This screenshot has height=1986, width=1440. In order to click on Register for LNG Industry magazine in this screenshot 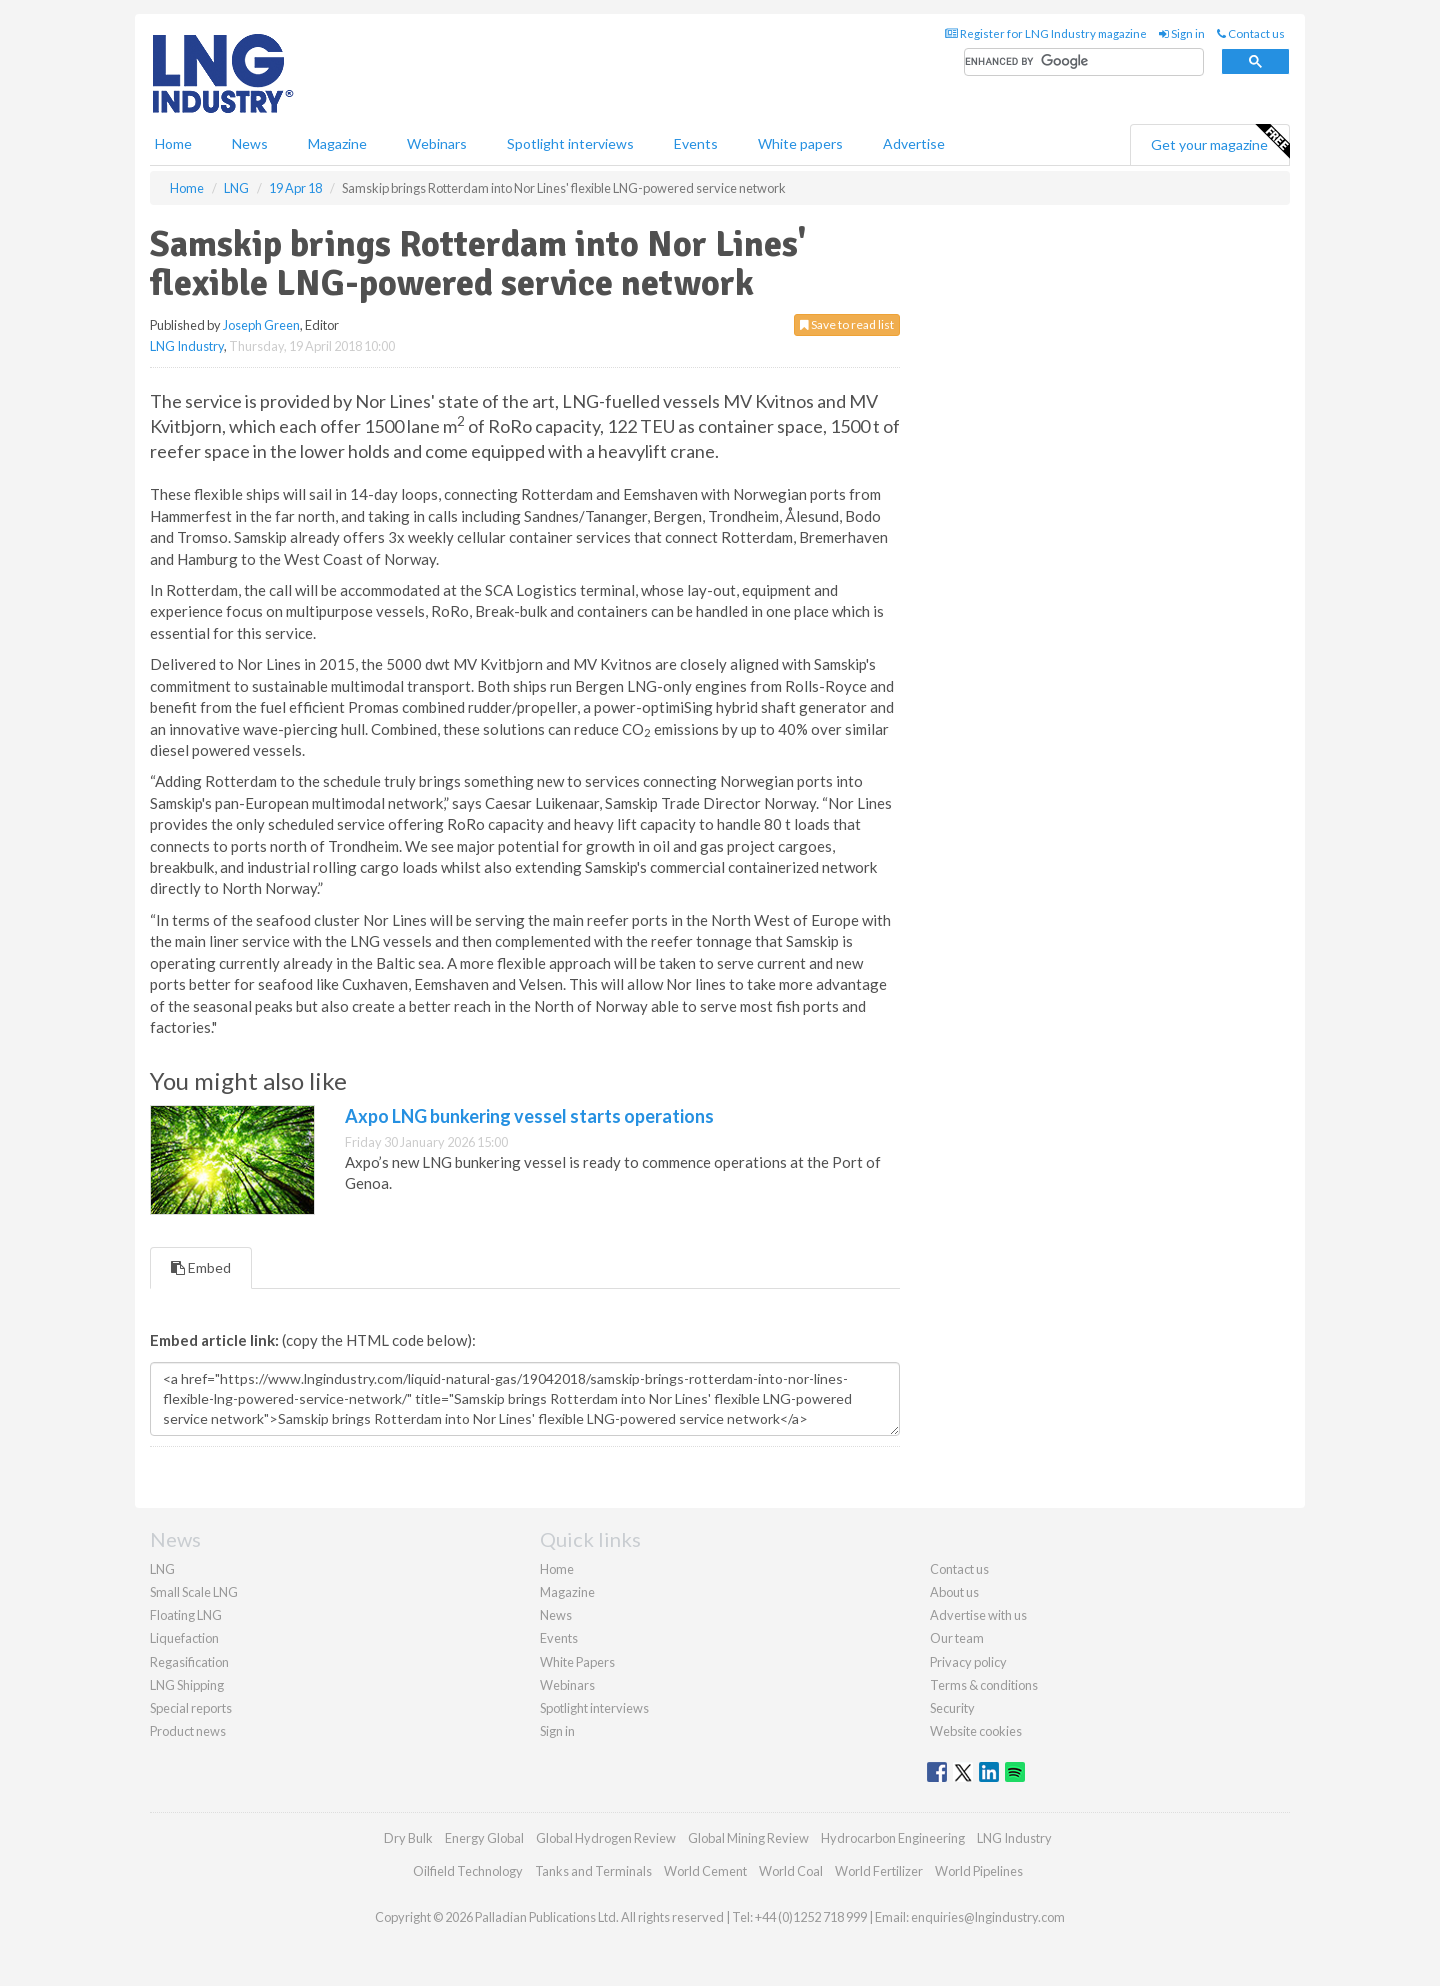, I will do `click(1046, 33)`.